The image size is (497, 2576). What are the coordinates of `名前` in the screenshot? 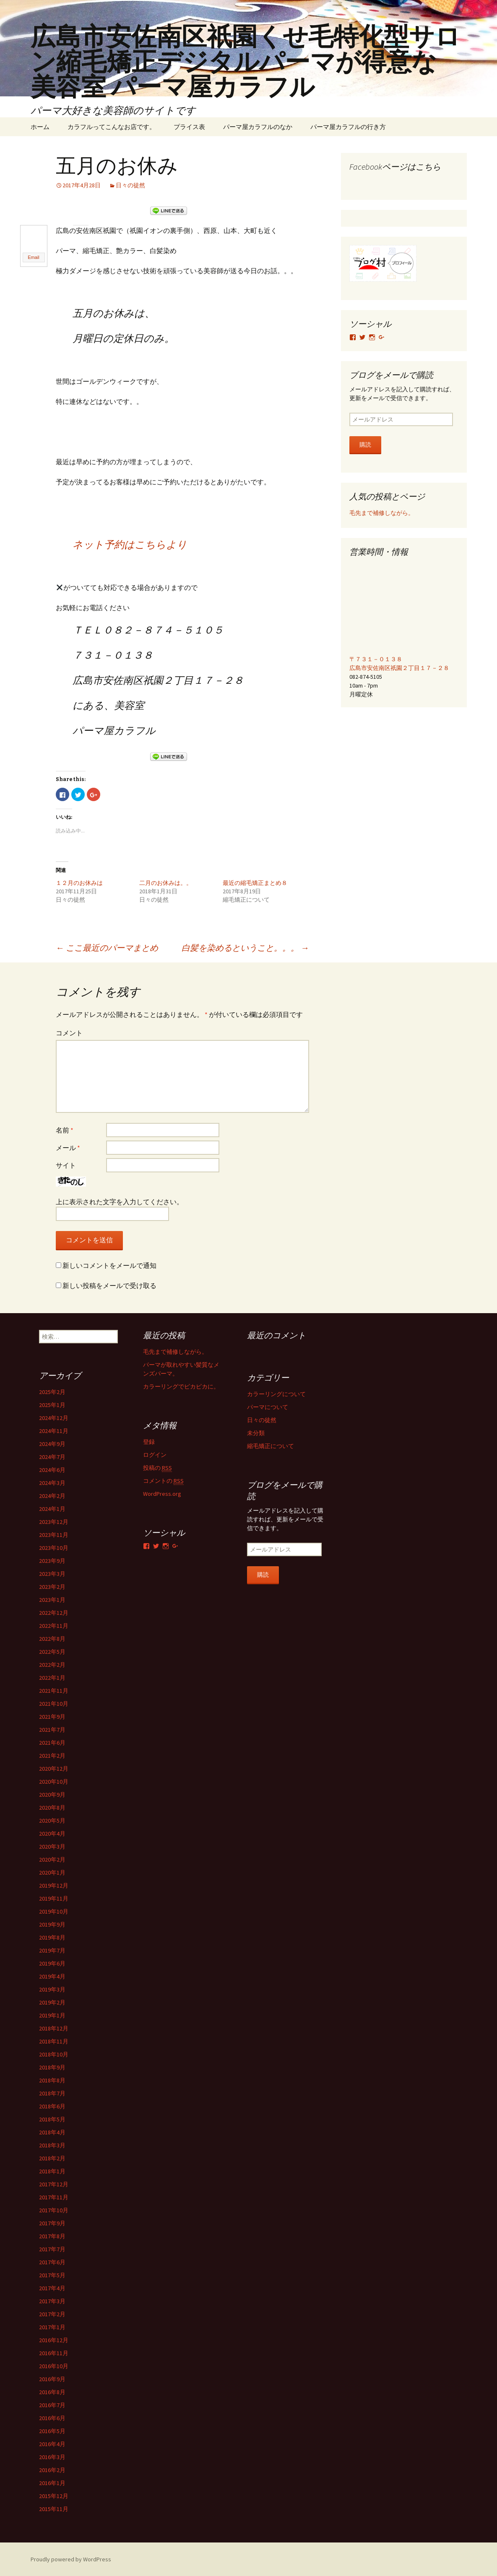 It's located at (64, 1129).